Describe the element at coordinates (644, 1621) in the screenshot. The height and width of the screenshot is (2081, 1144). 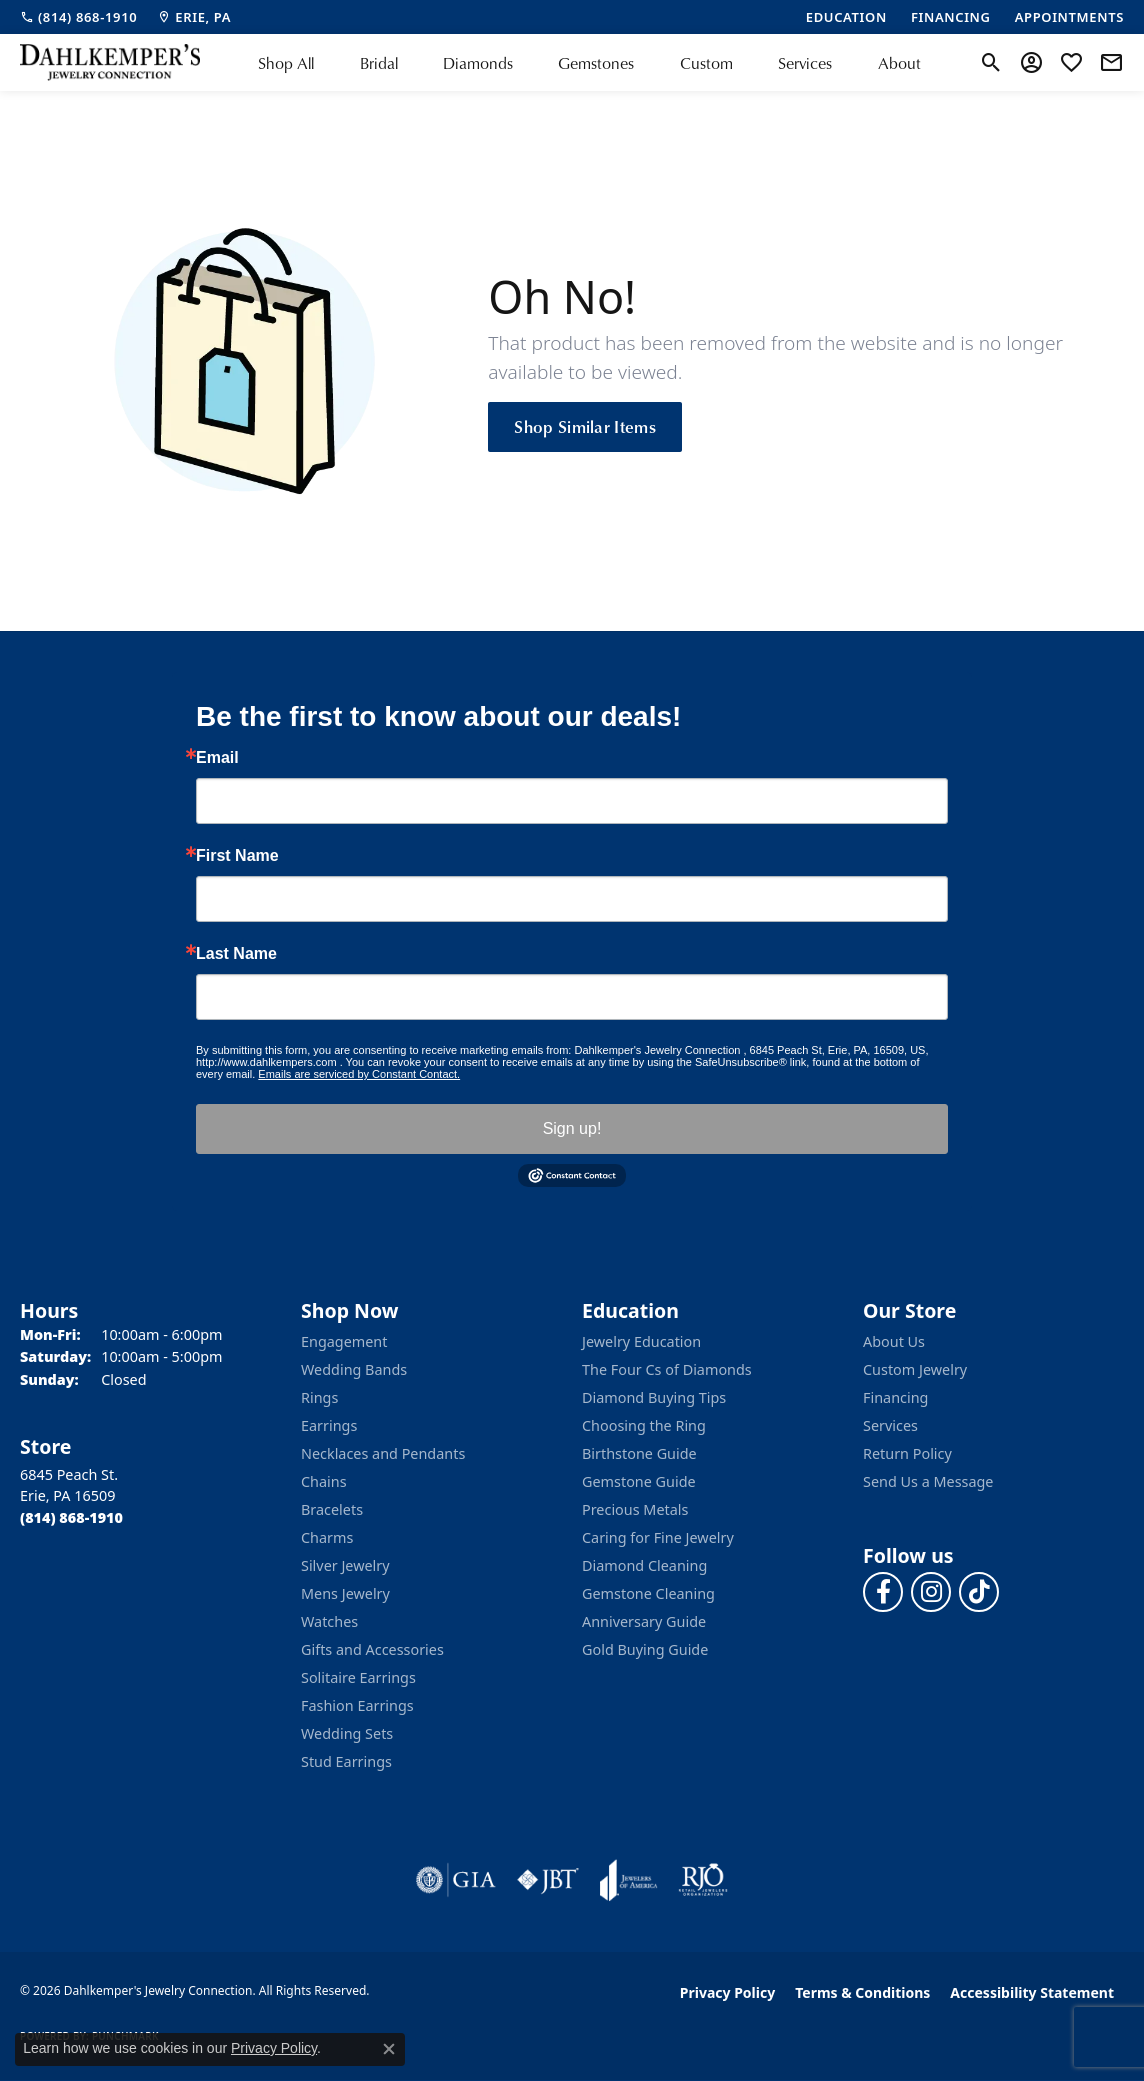
I see `Anniversary Guide [menuitem]` at that location.